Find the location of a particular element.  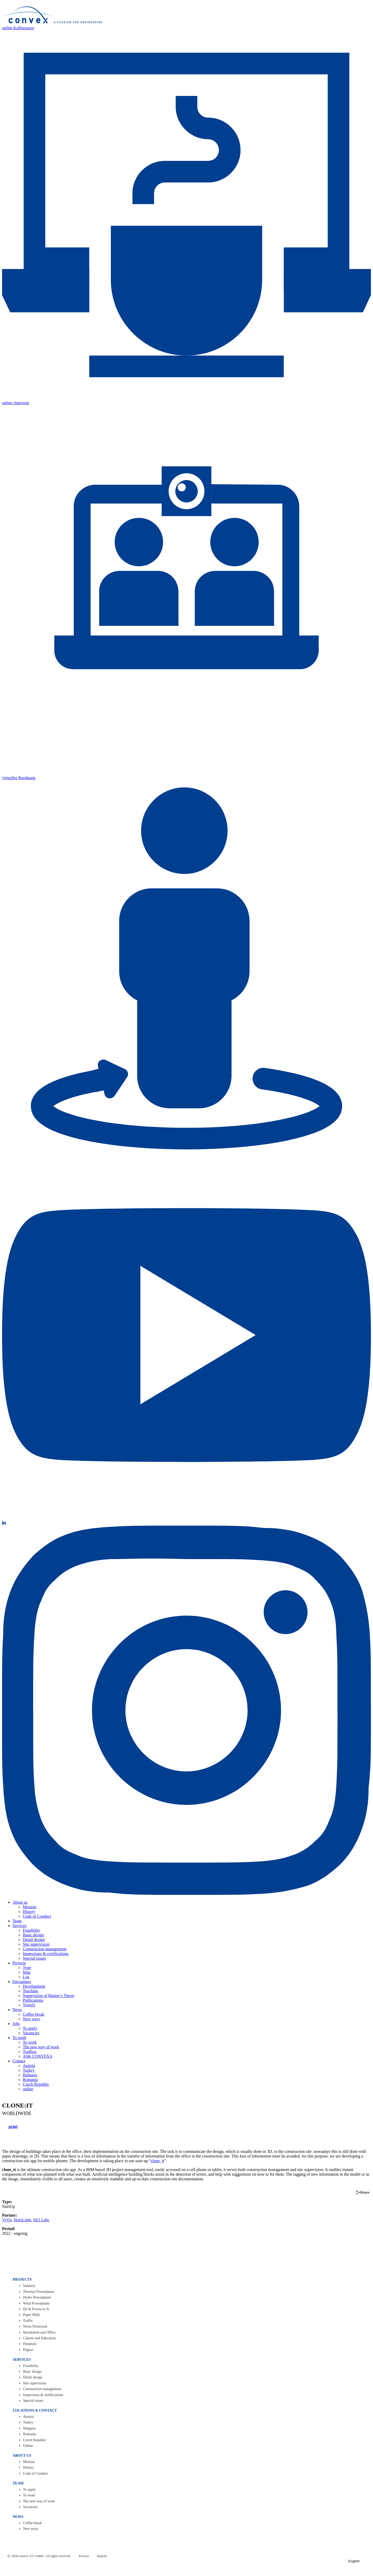

Site supervision is located at coordinates (36, 1944).